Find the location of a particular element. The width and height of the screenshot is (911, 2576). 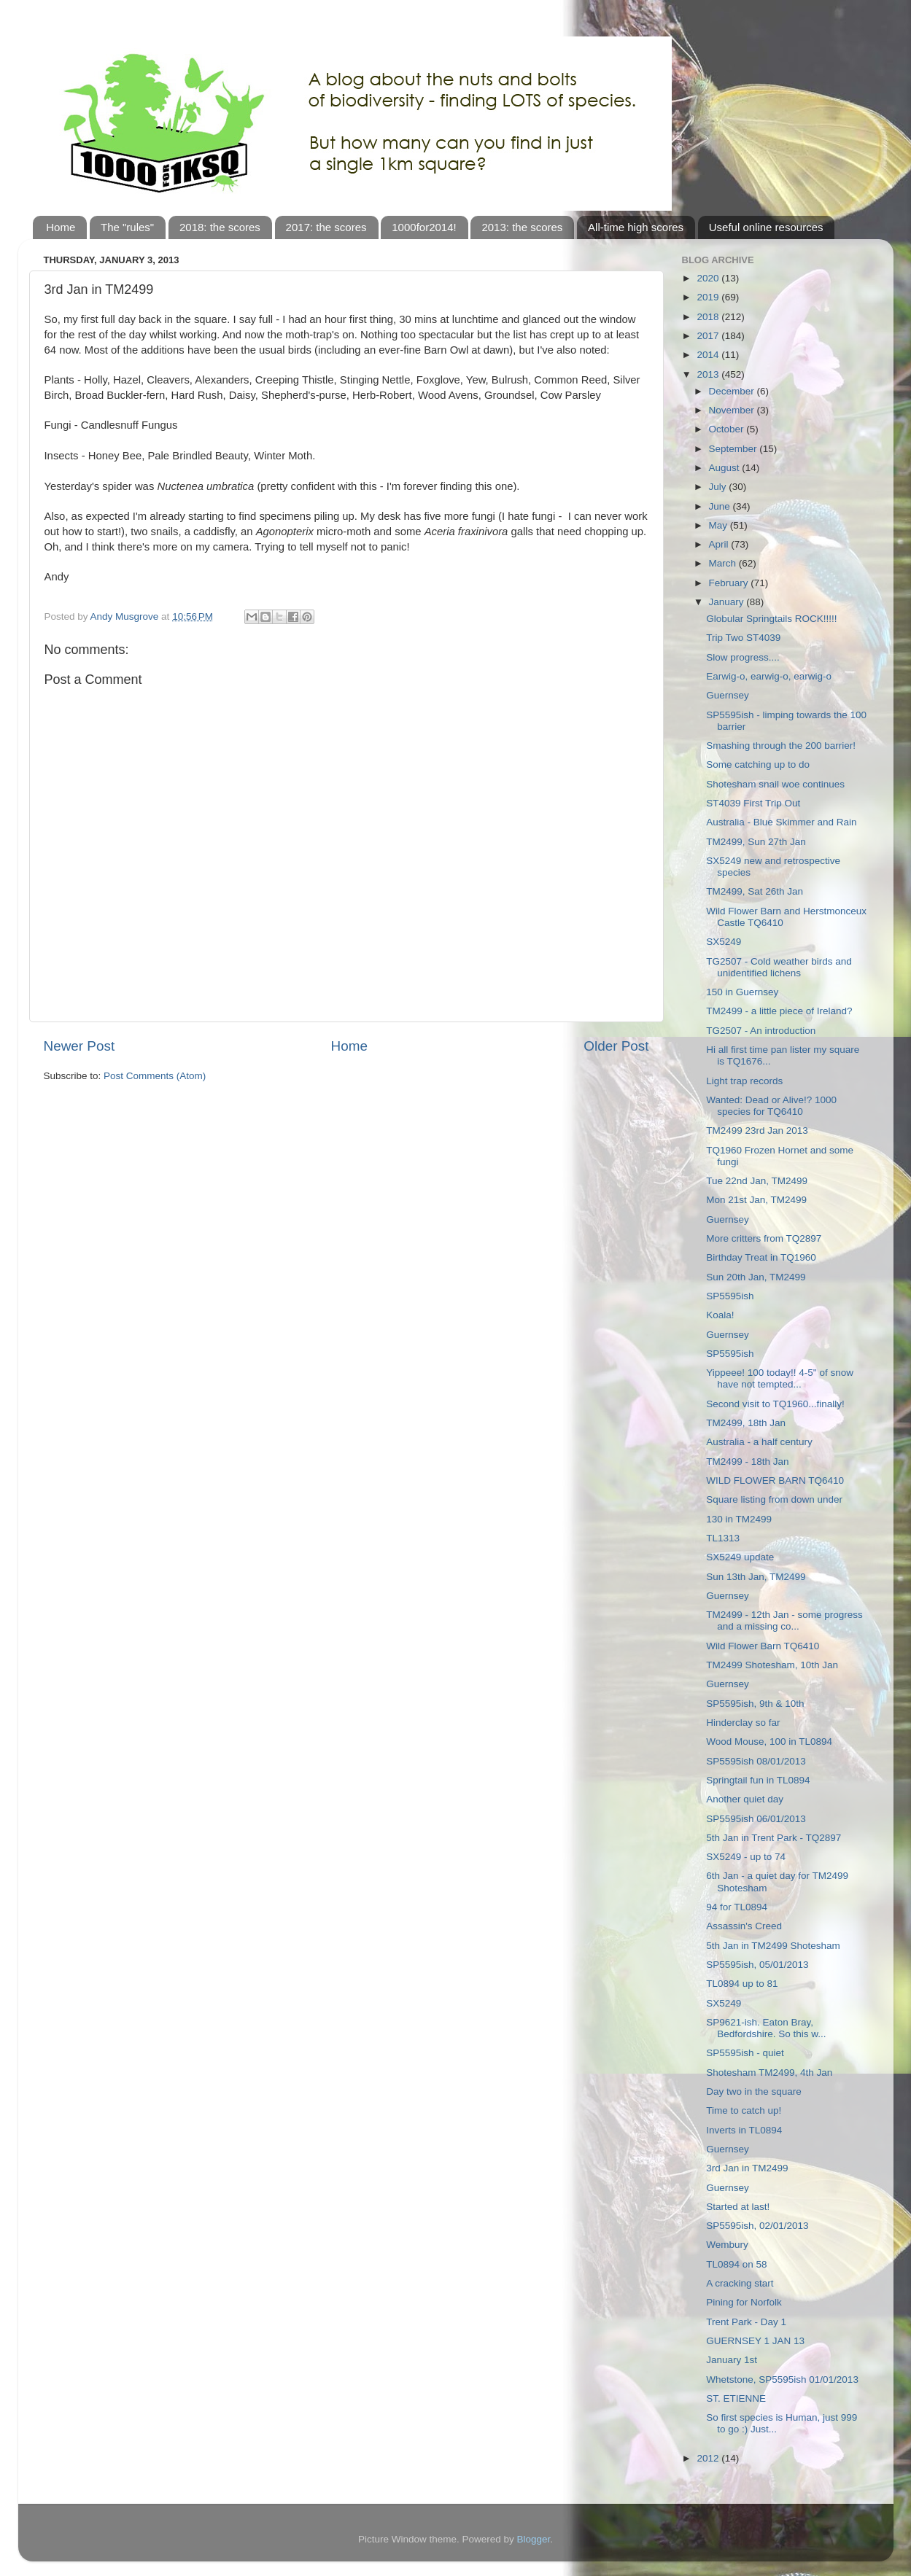

Trip Two ST4039 is located at coordinates (743, 637).